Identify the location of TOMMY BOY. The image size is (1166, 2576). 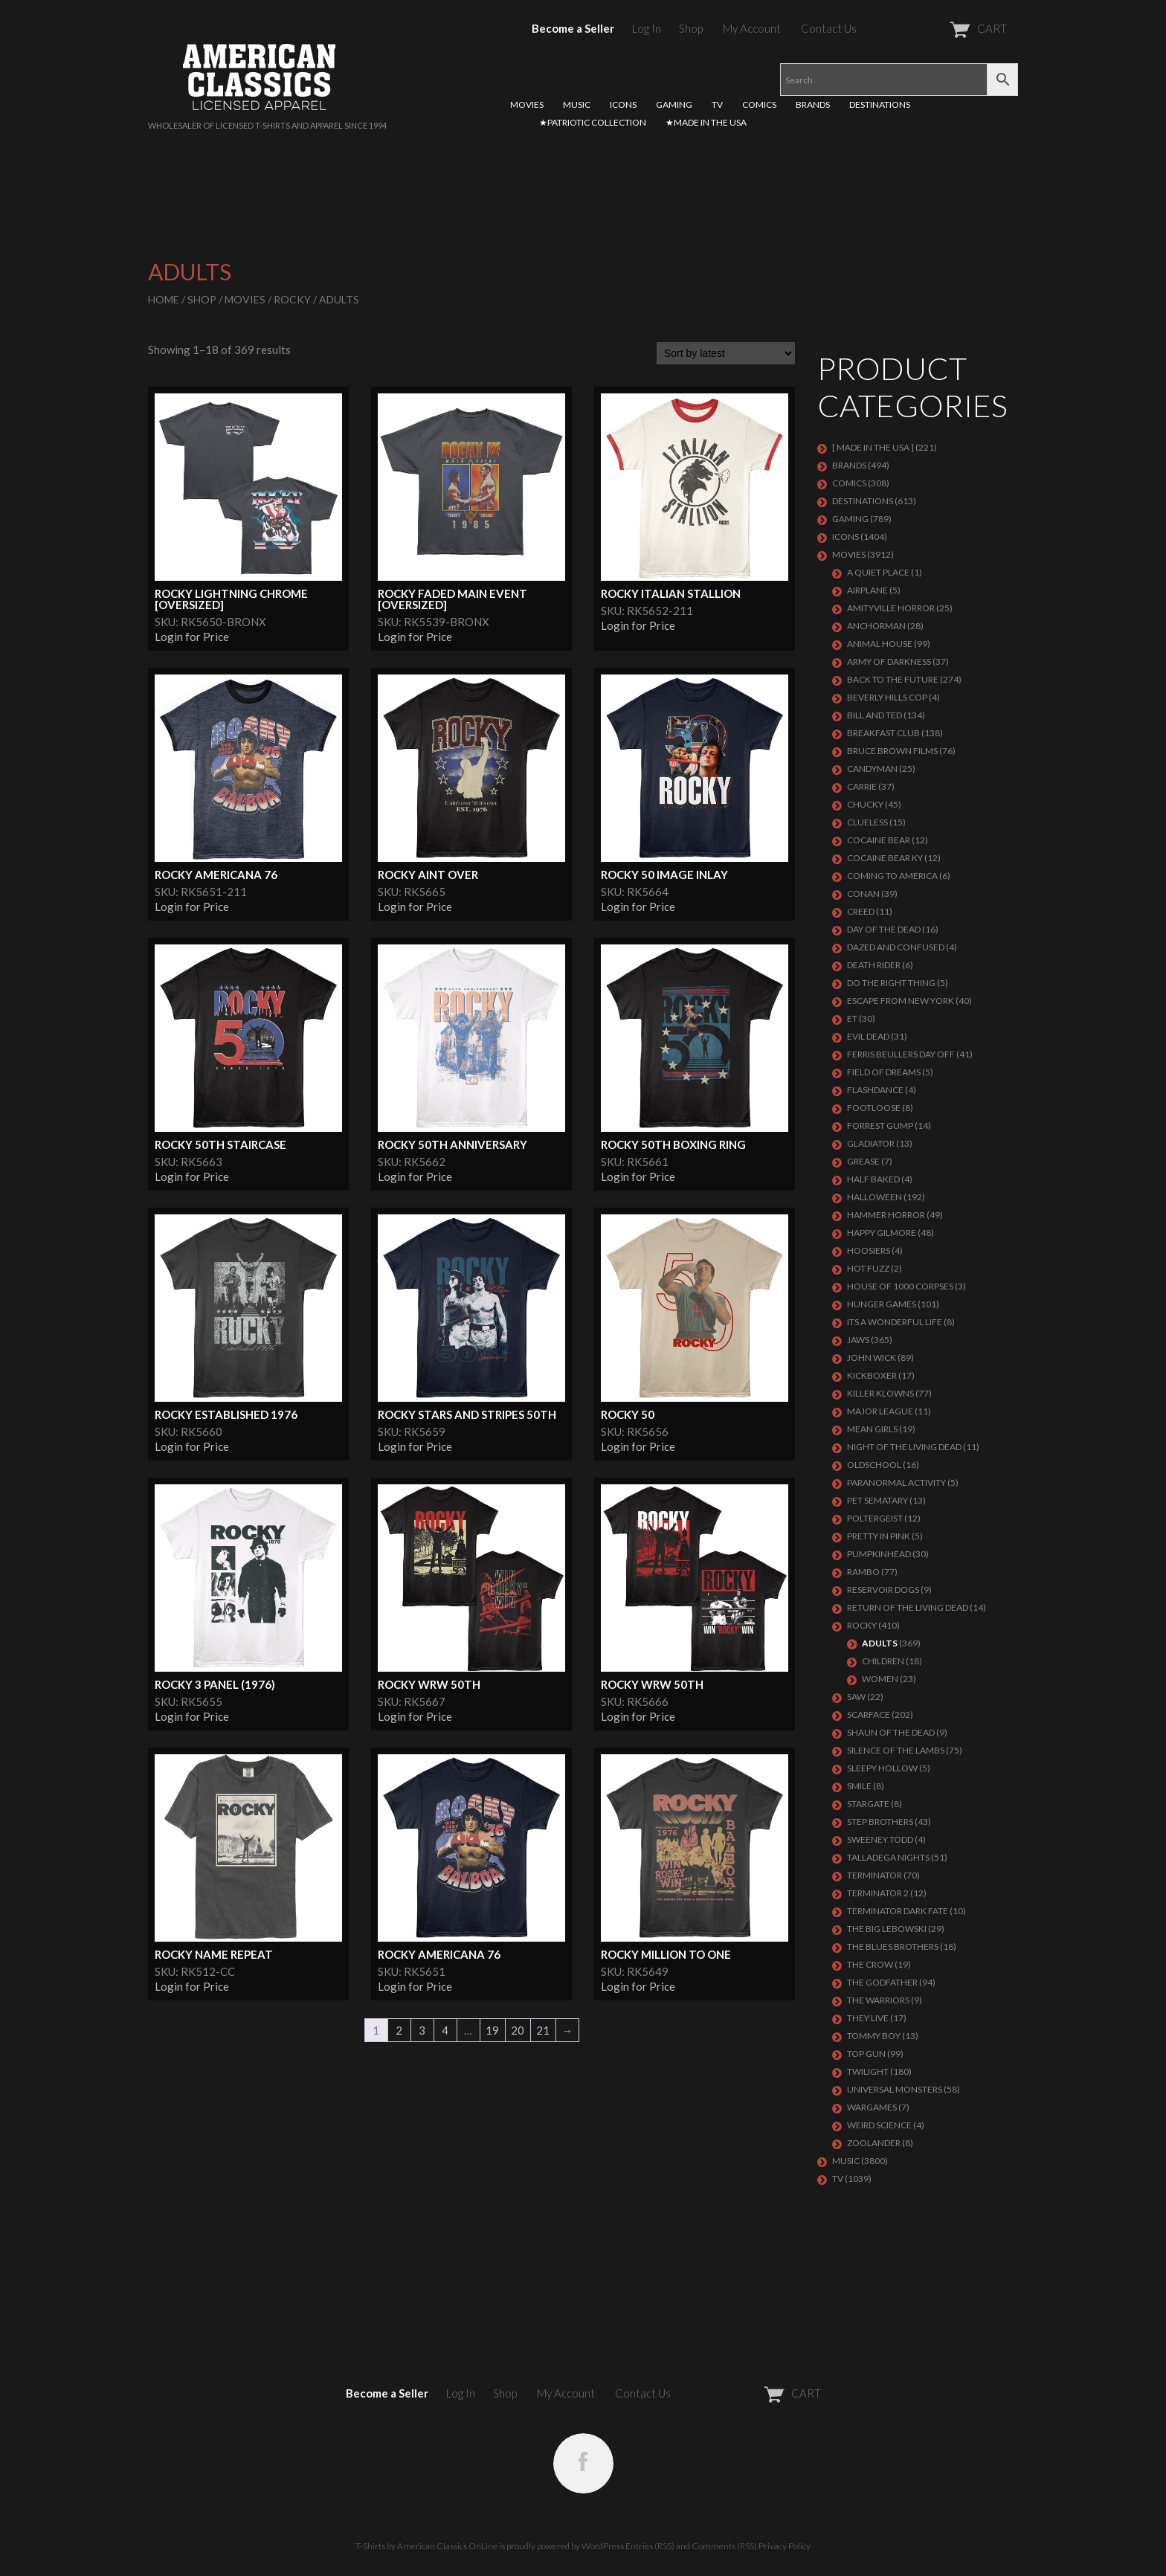
(874, 2035).